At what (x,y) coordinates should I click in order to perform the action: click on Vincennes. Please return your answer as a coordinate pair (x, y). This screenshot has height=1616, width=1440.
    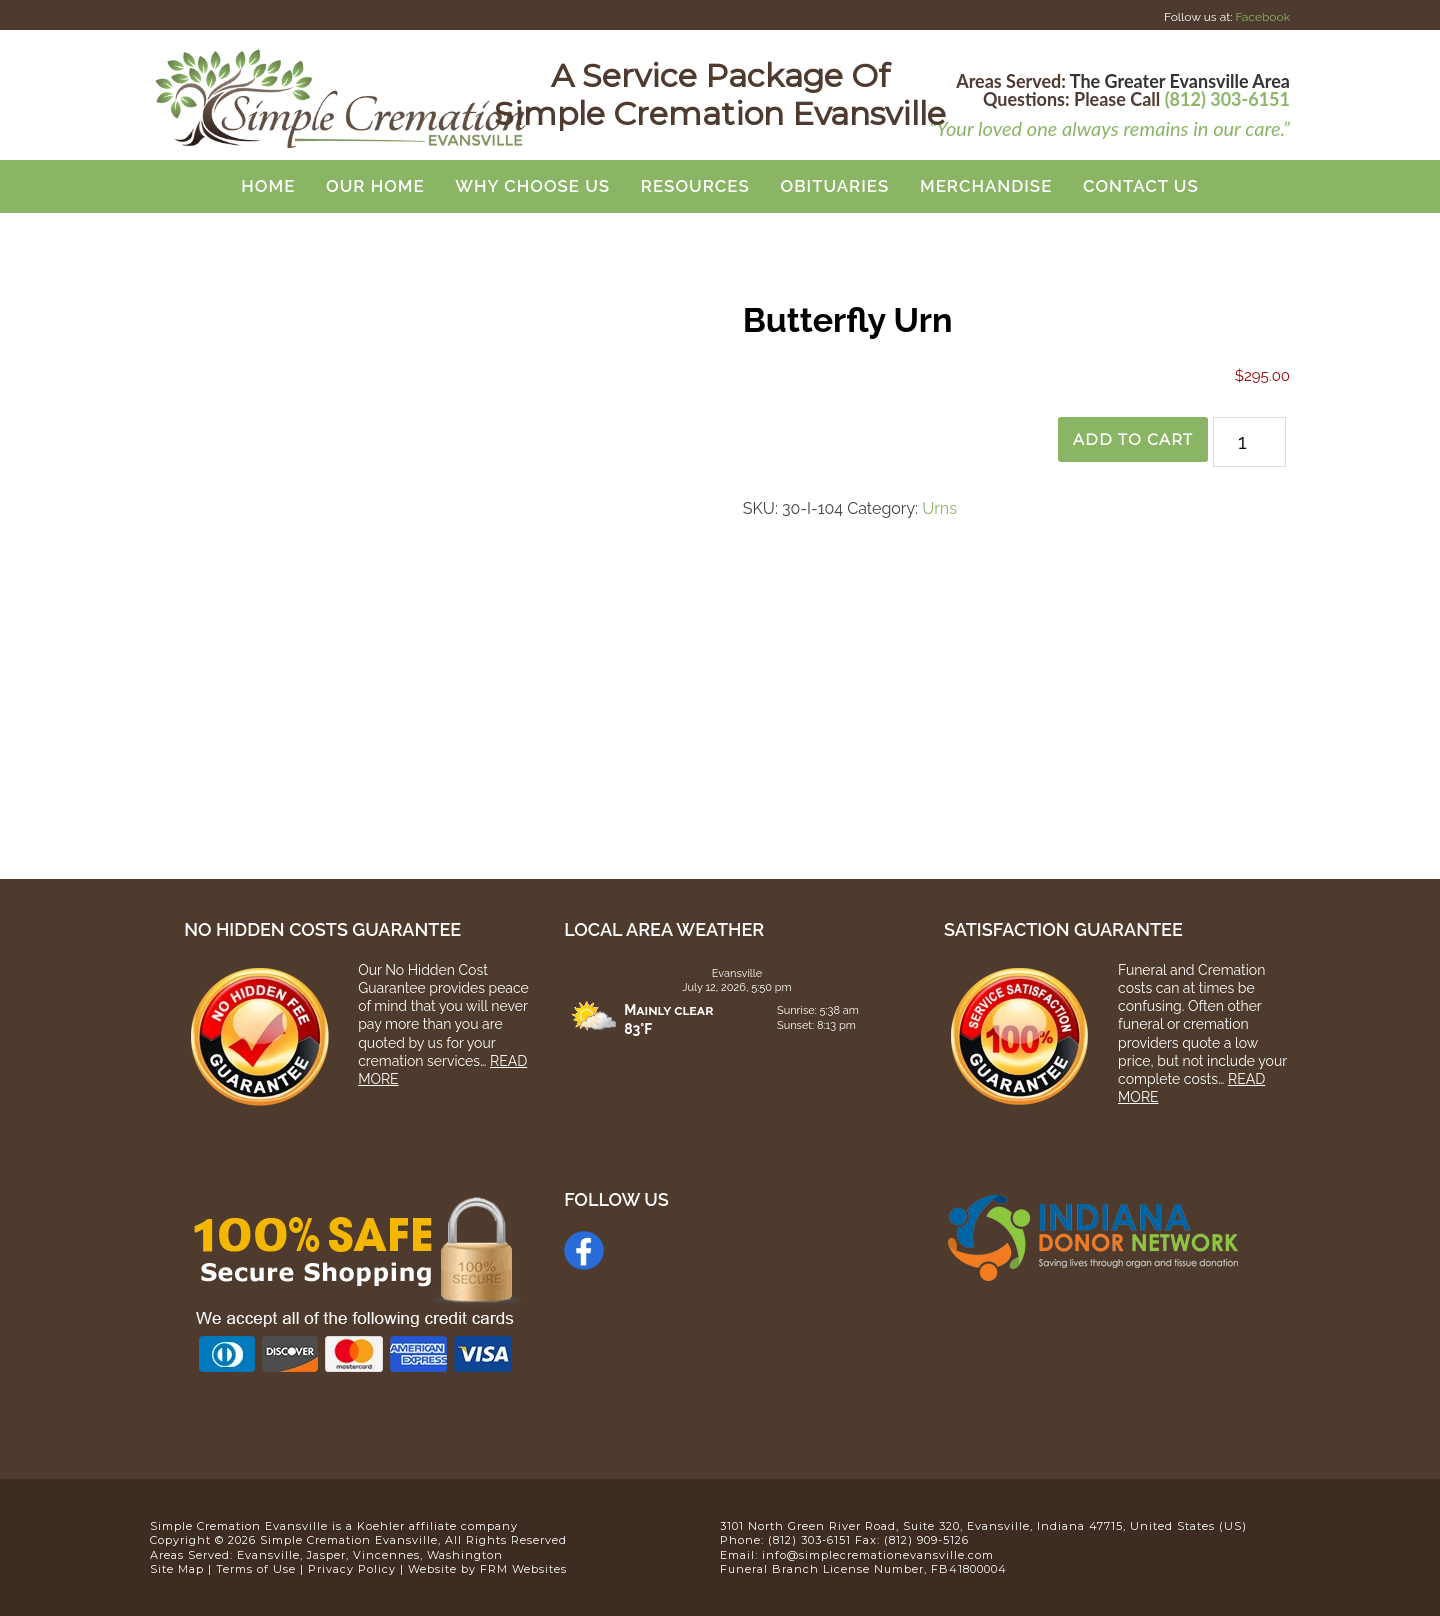
    Looking at the image, I should click on (386, 1555).